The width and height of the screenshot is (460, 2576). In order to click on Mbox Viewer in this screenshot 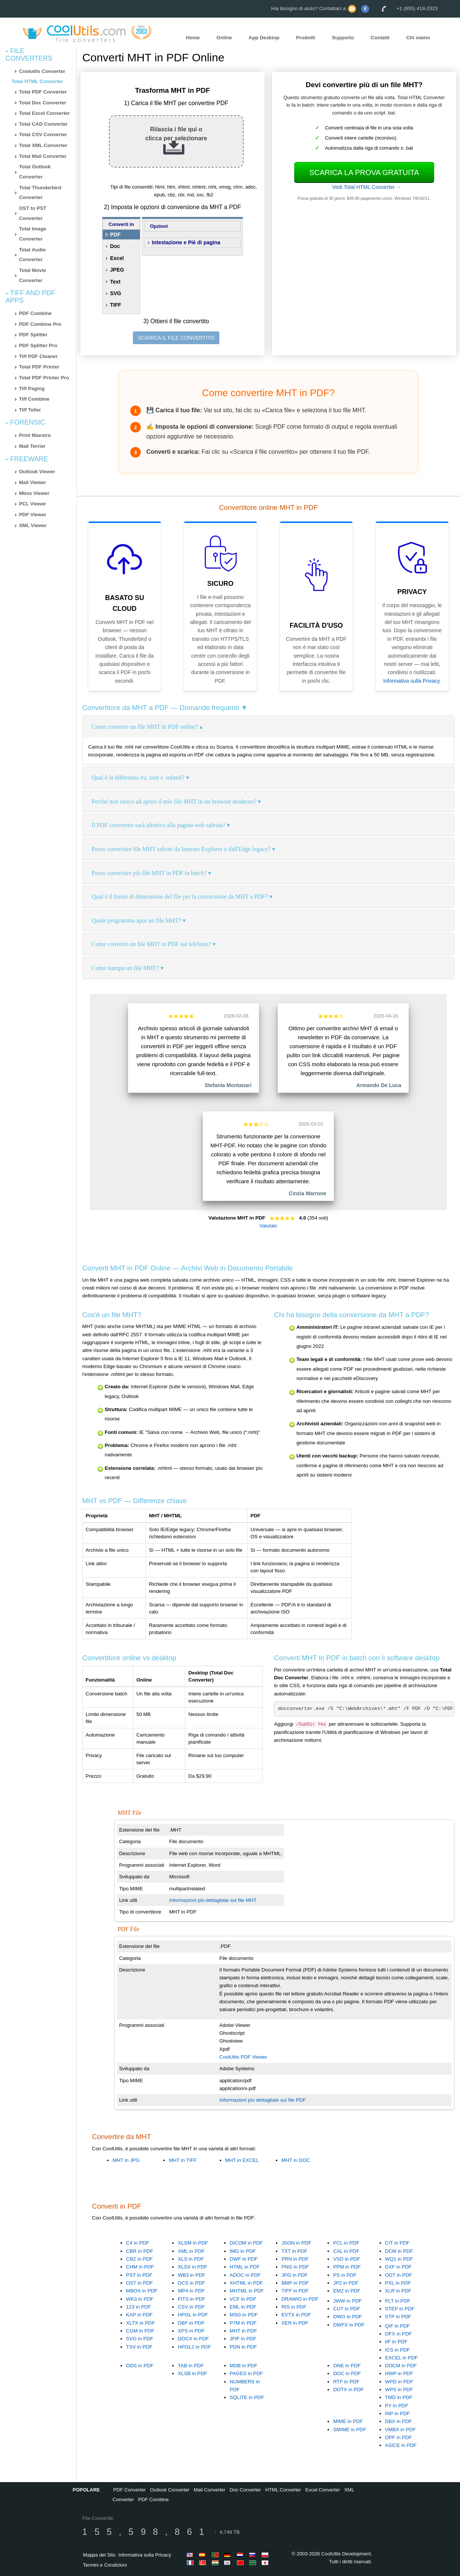, I will do `click(34, 493)`.